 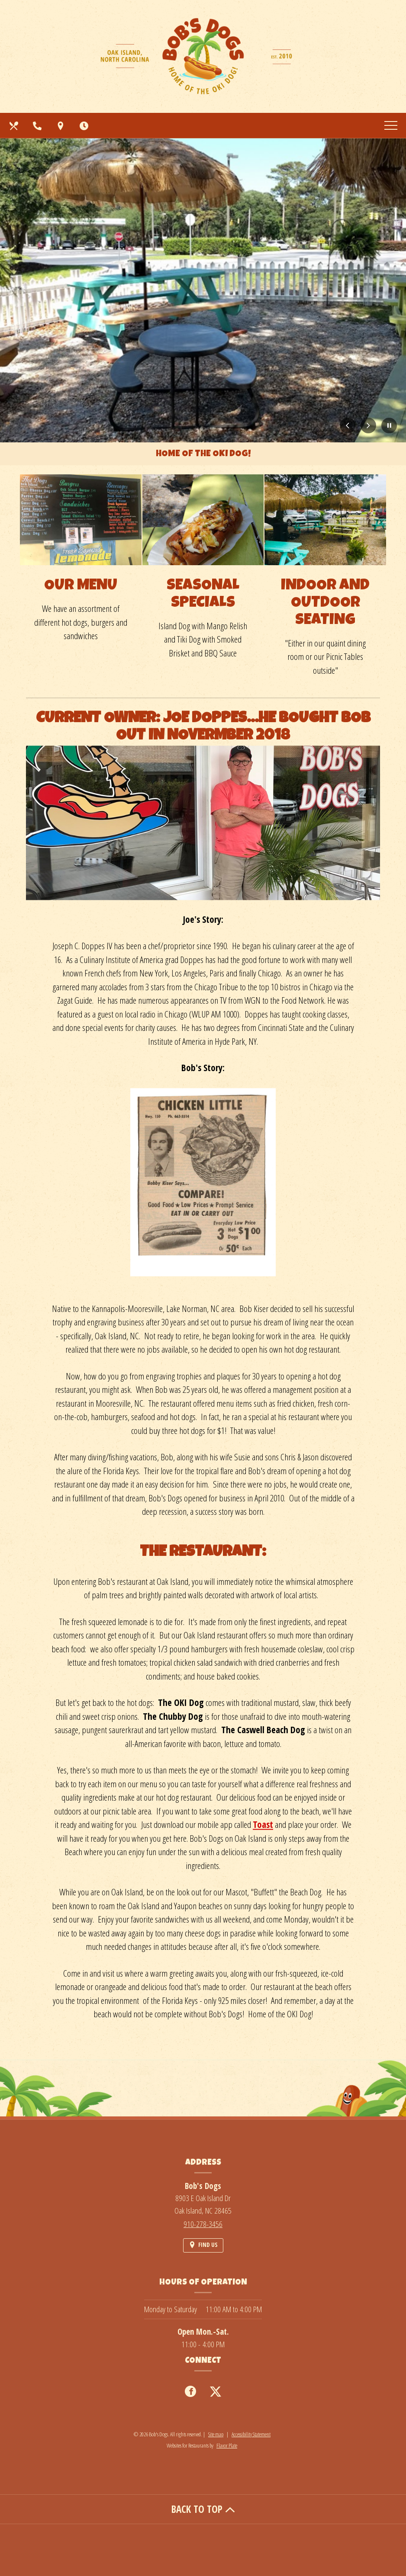 I want to click on 910-278-3456 [Call us at 910-278-3456], so click(x=203, y=2224).